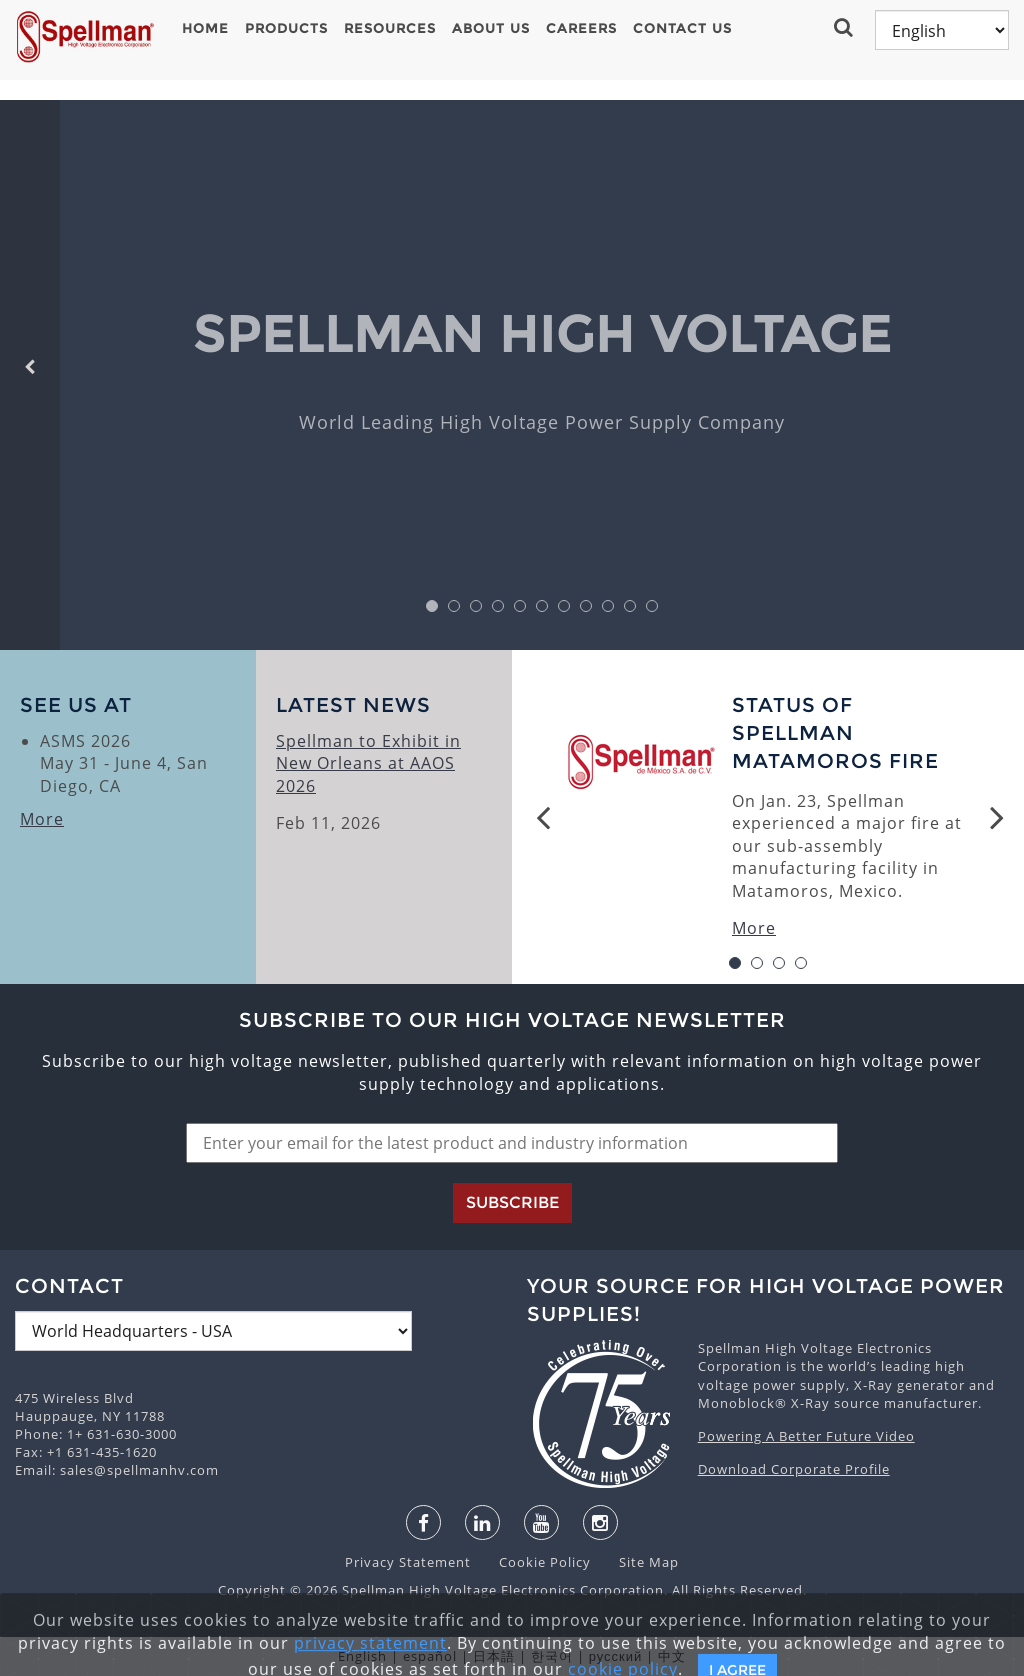  What do you see at coordinates (997, 817) in the screenshot?
I see `Next [button]` at bounding box center [997, 817].